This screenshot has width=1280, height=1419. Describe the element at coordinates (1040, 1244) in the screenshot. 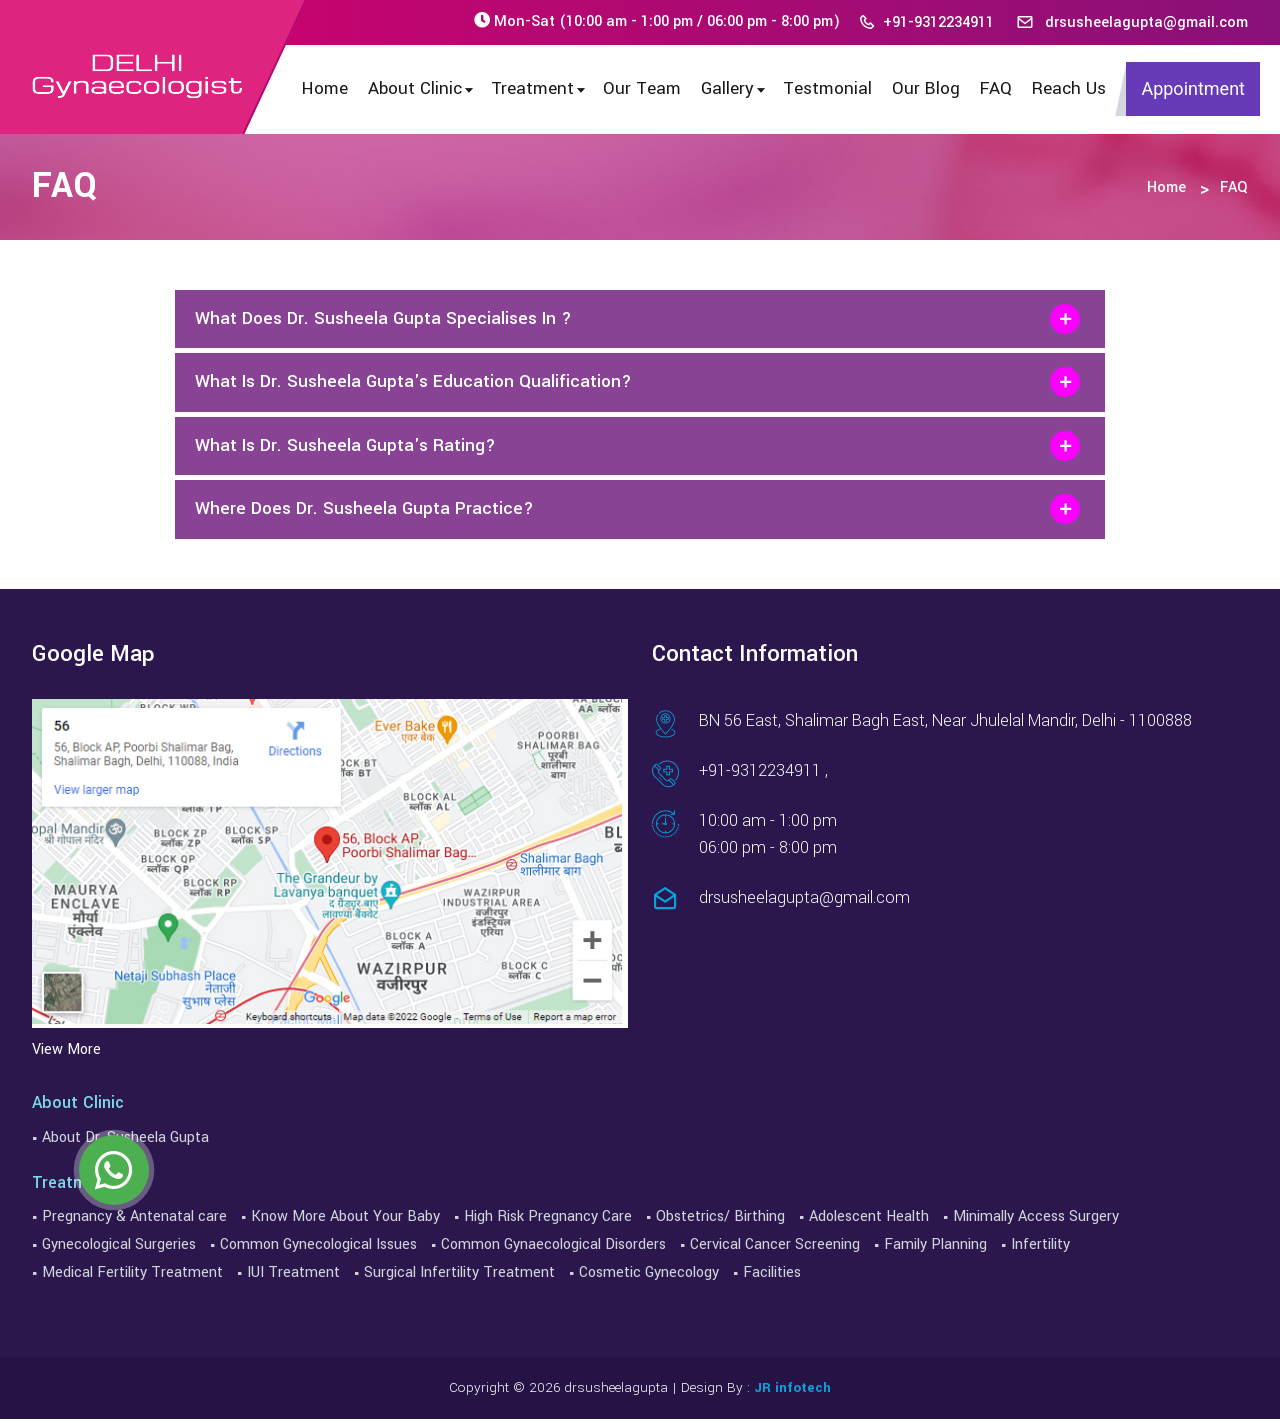

I see `Infertility` at that location.